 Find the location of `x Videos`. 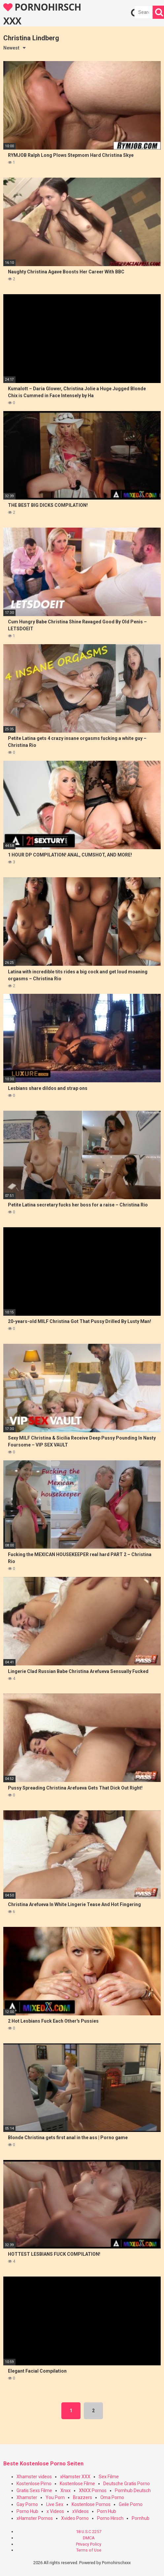

x Videos is located at coordinates (55, 2511).